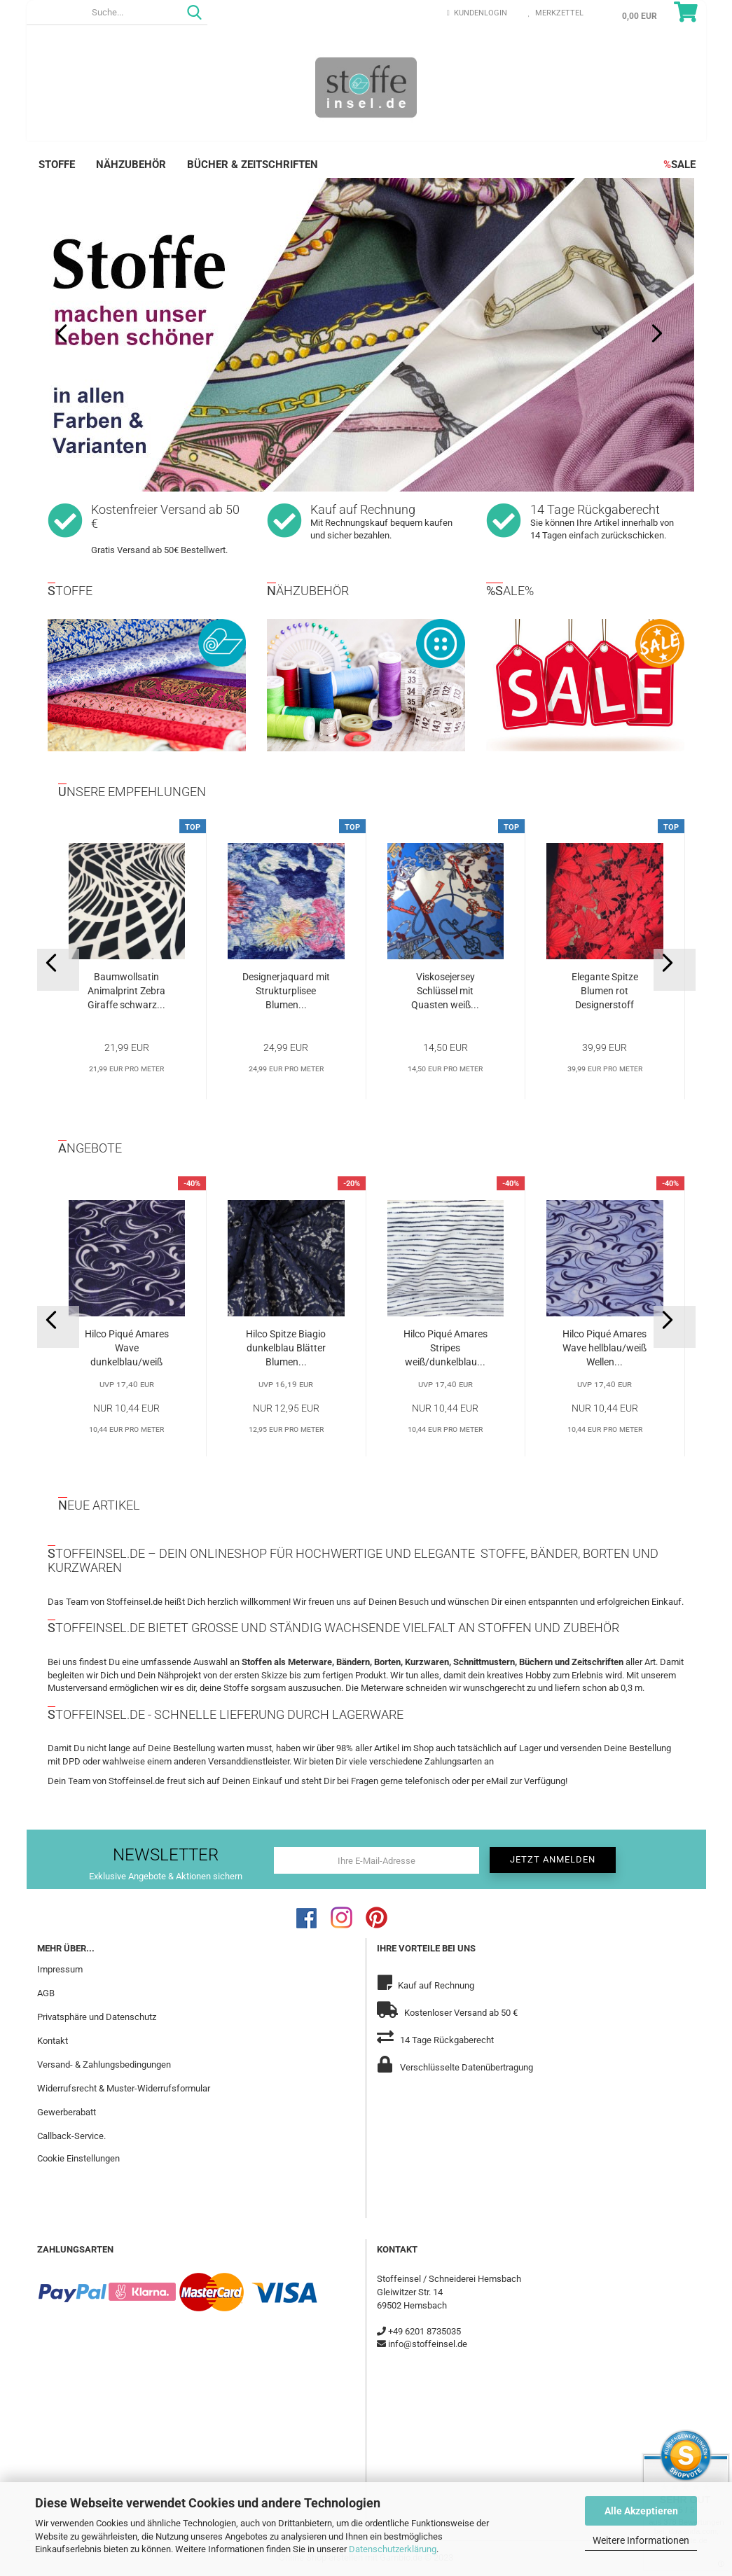 The image size is (732, 2576). I want to click on Merkzettel, so click(555, 13).